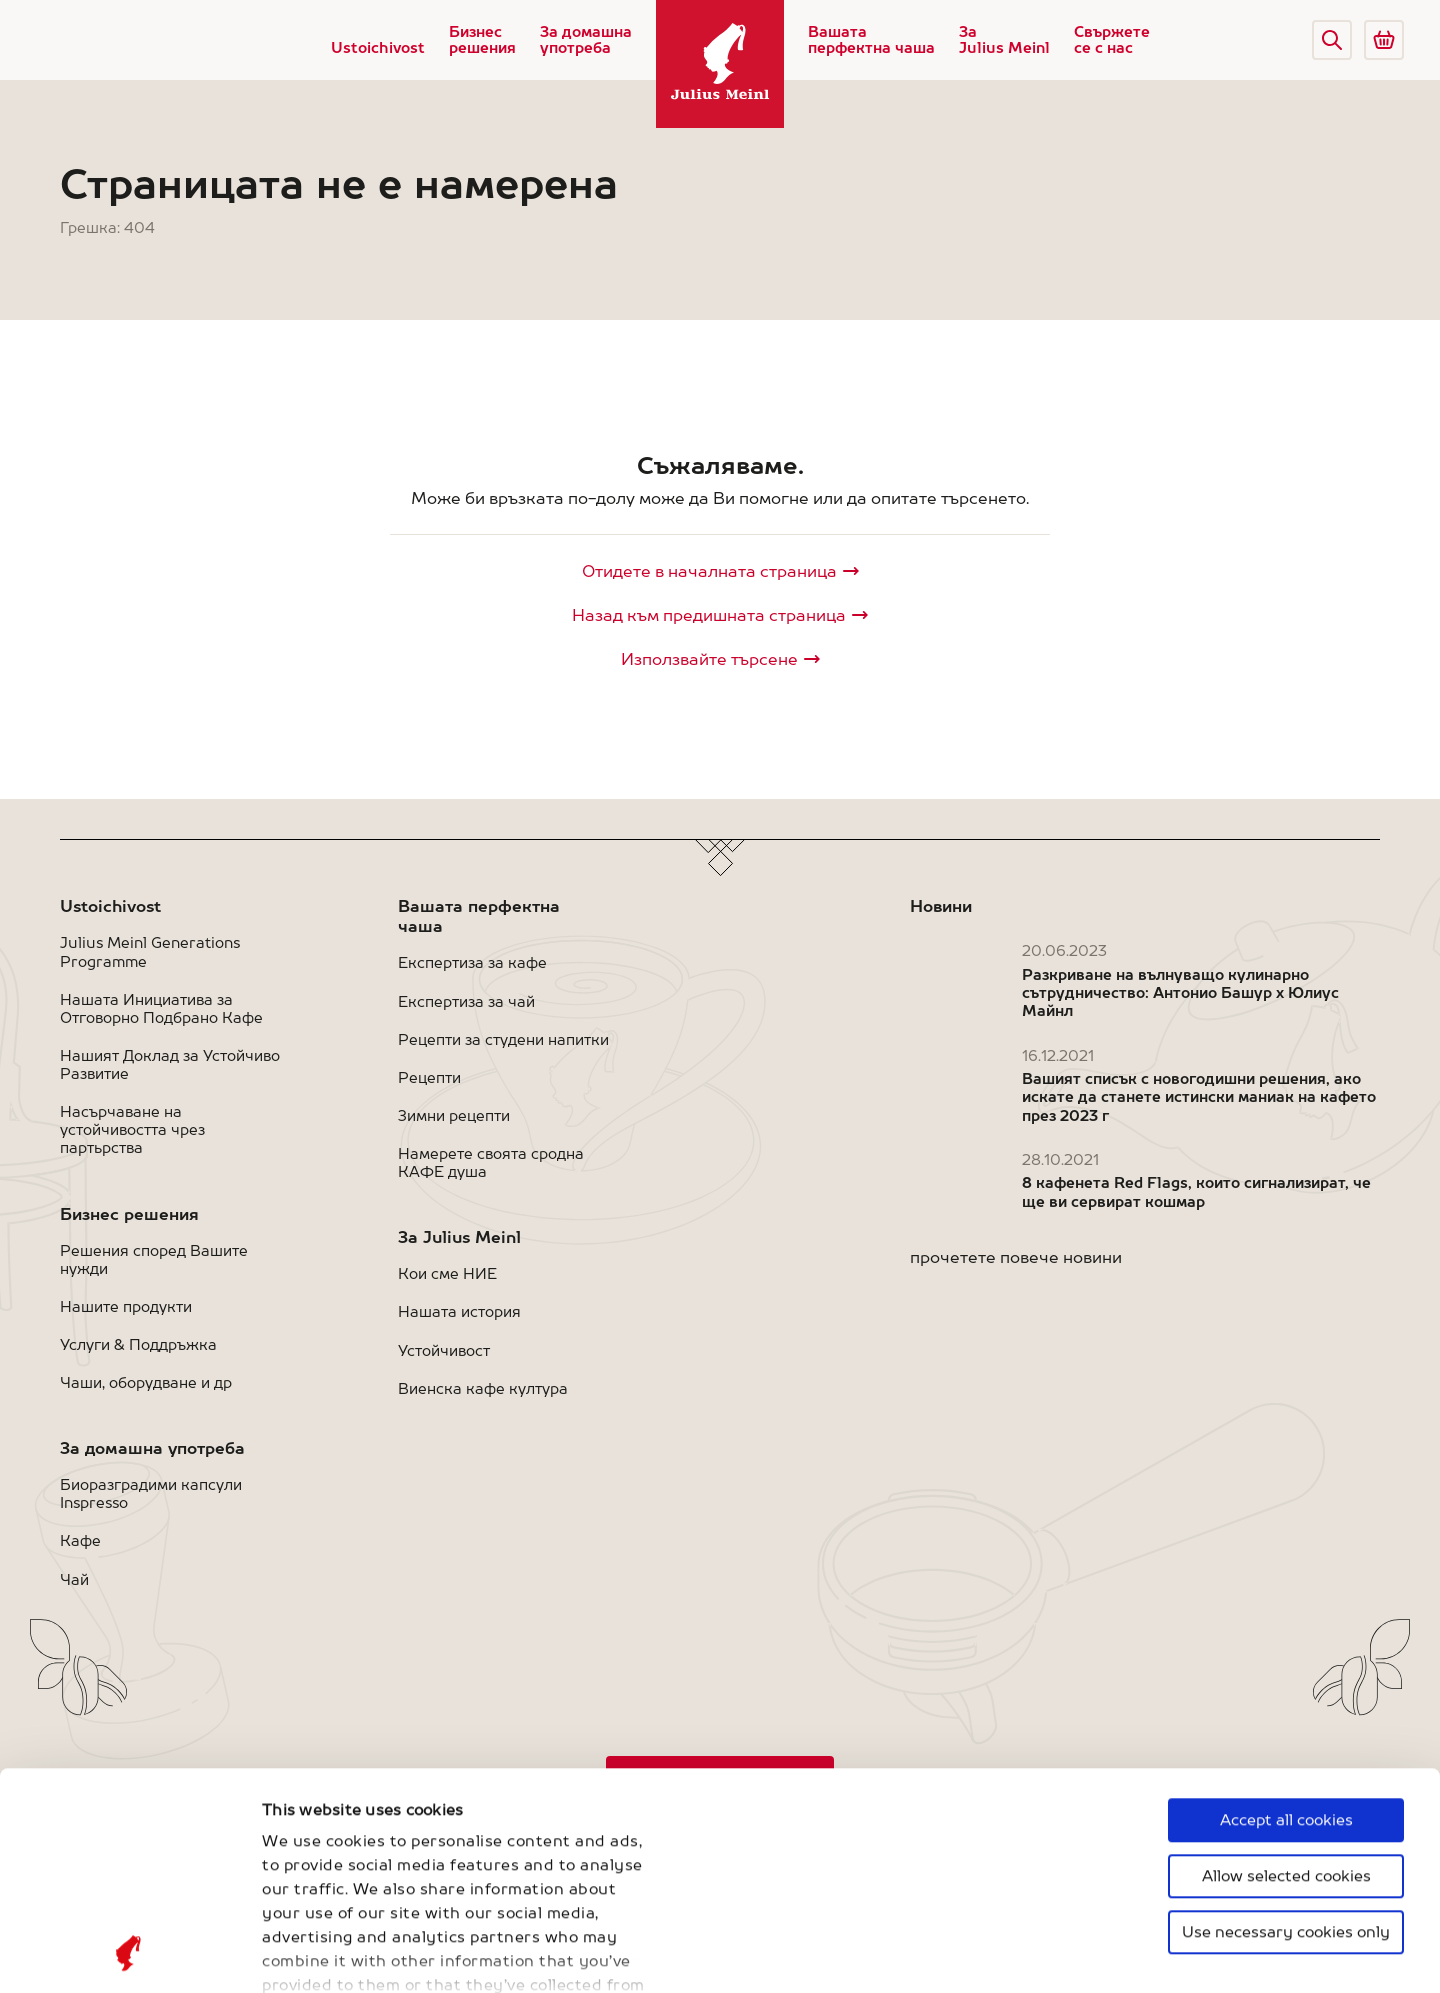 The width and height of the screenshot is (1440, 1993). Describe the element at coordinates (720, 64) in the screenshot. I see `[Julius Meinl]` at that location.